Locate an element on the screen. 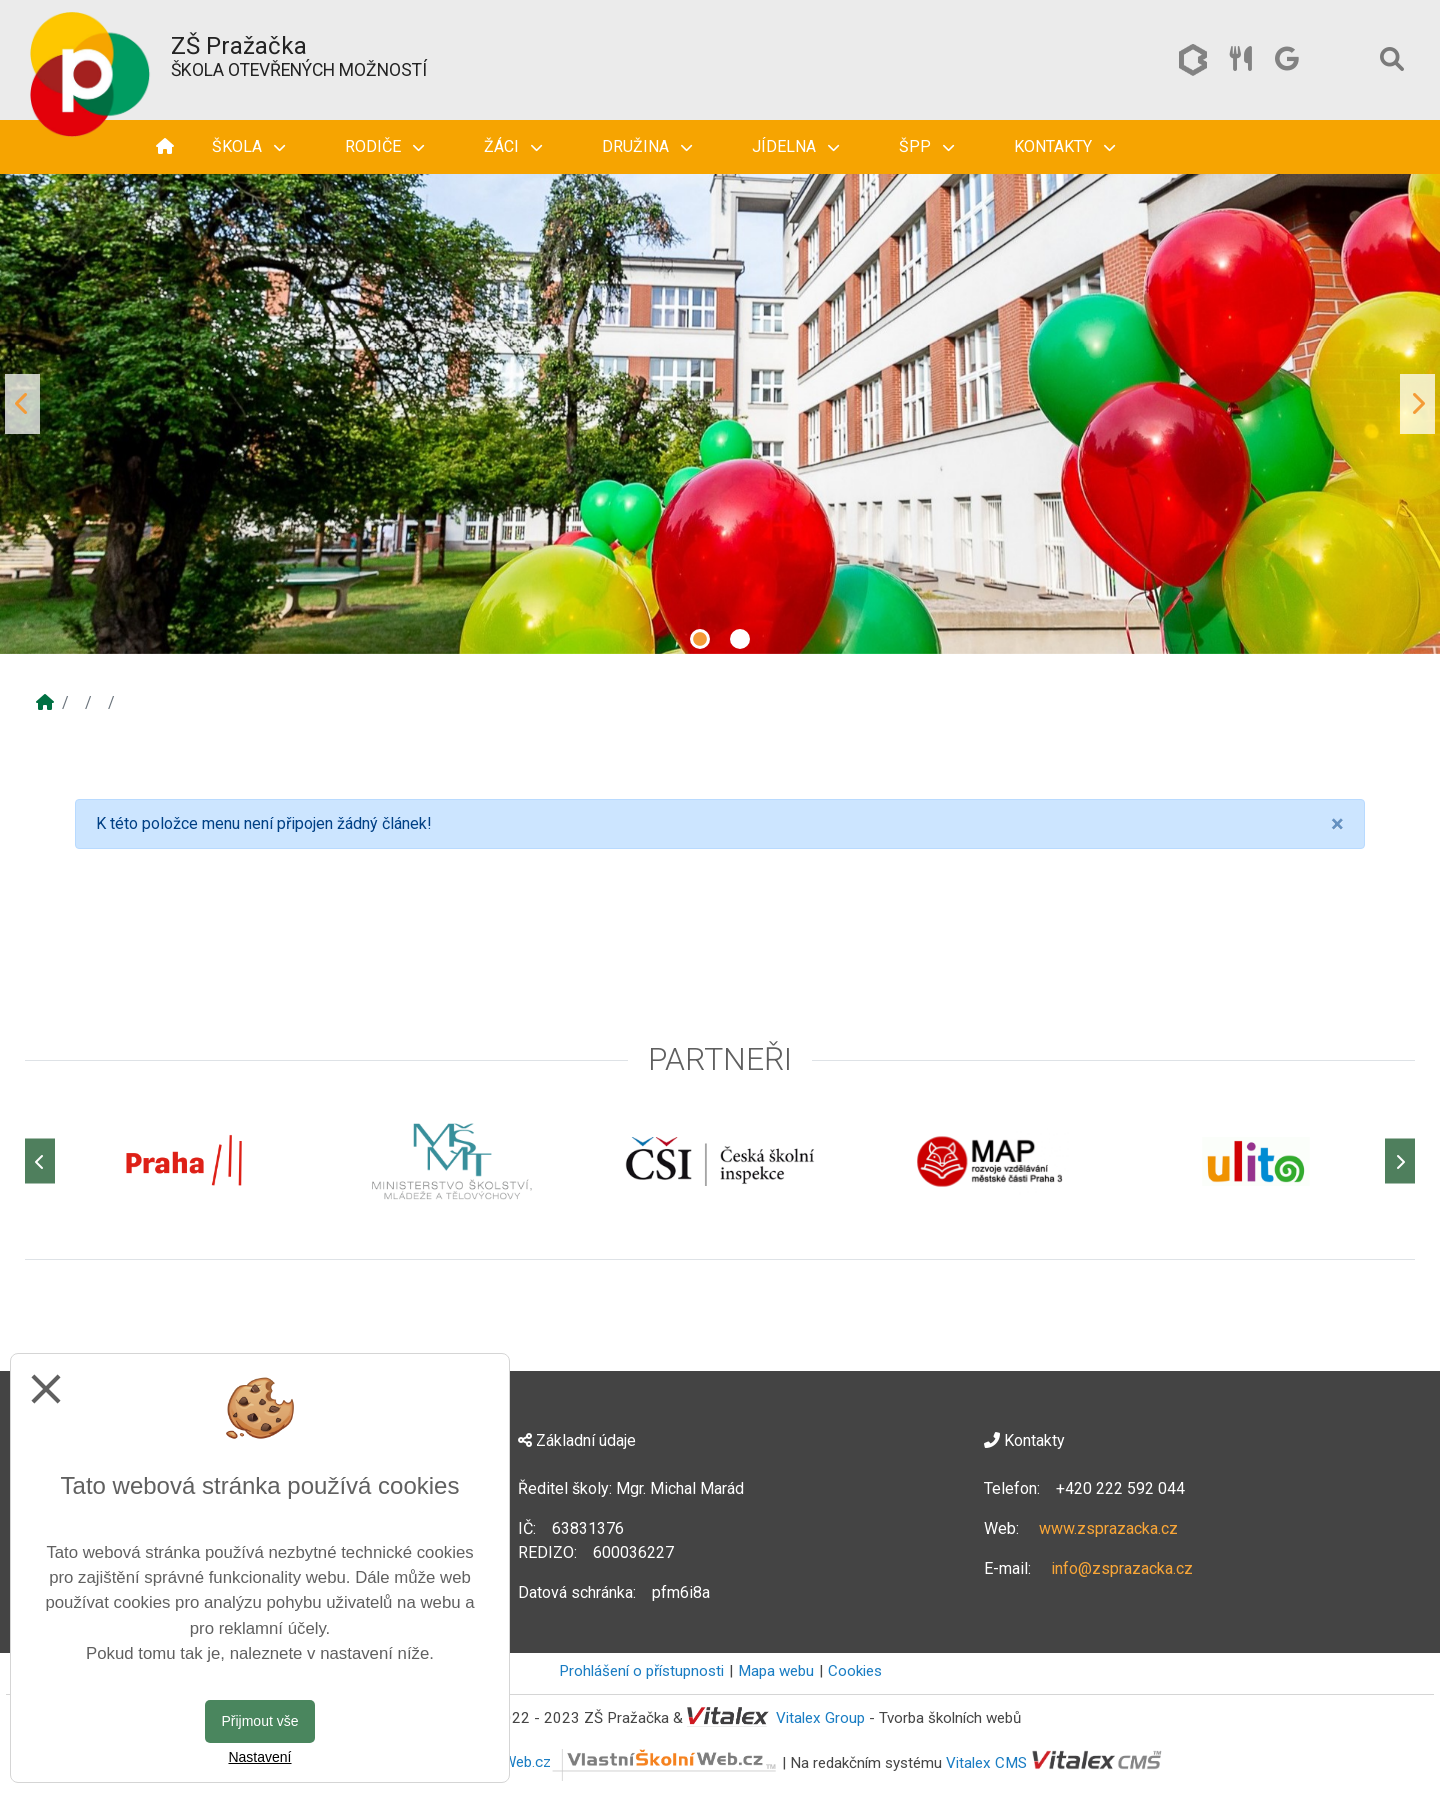 This screenshot has width=1440, height=1793. info@zsprazacka.cz is located at coordinates (1122, 1568).